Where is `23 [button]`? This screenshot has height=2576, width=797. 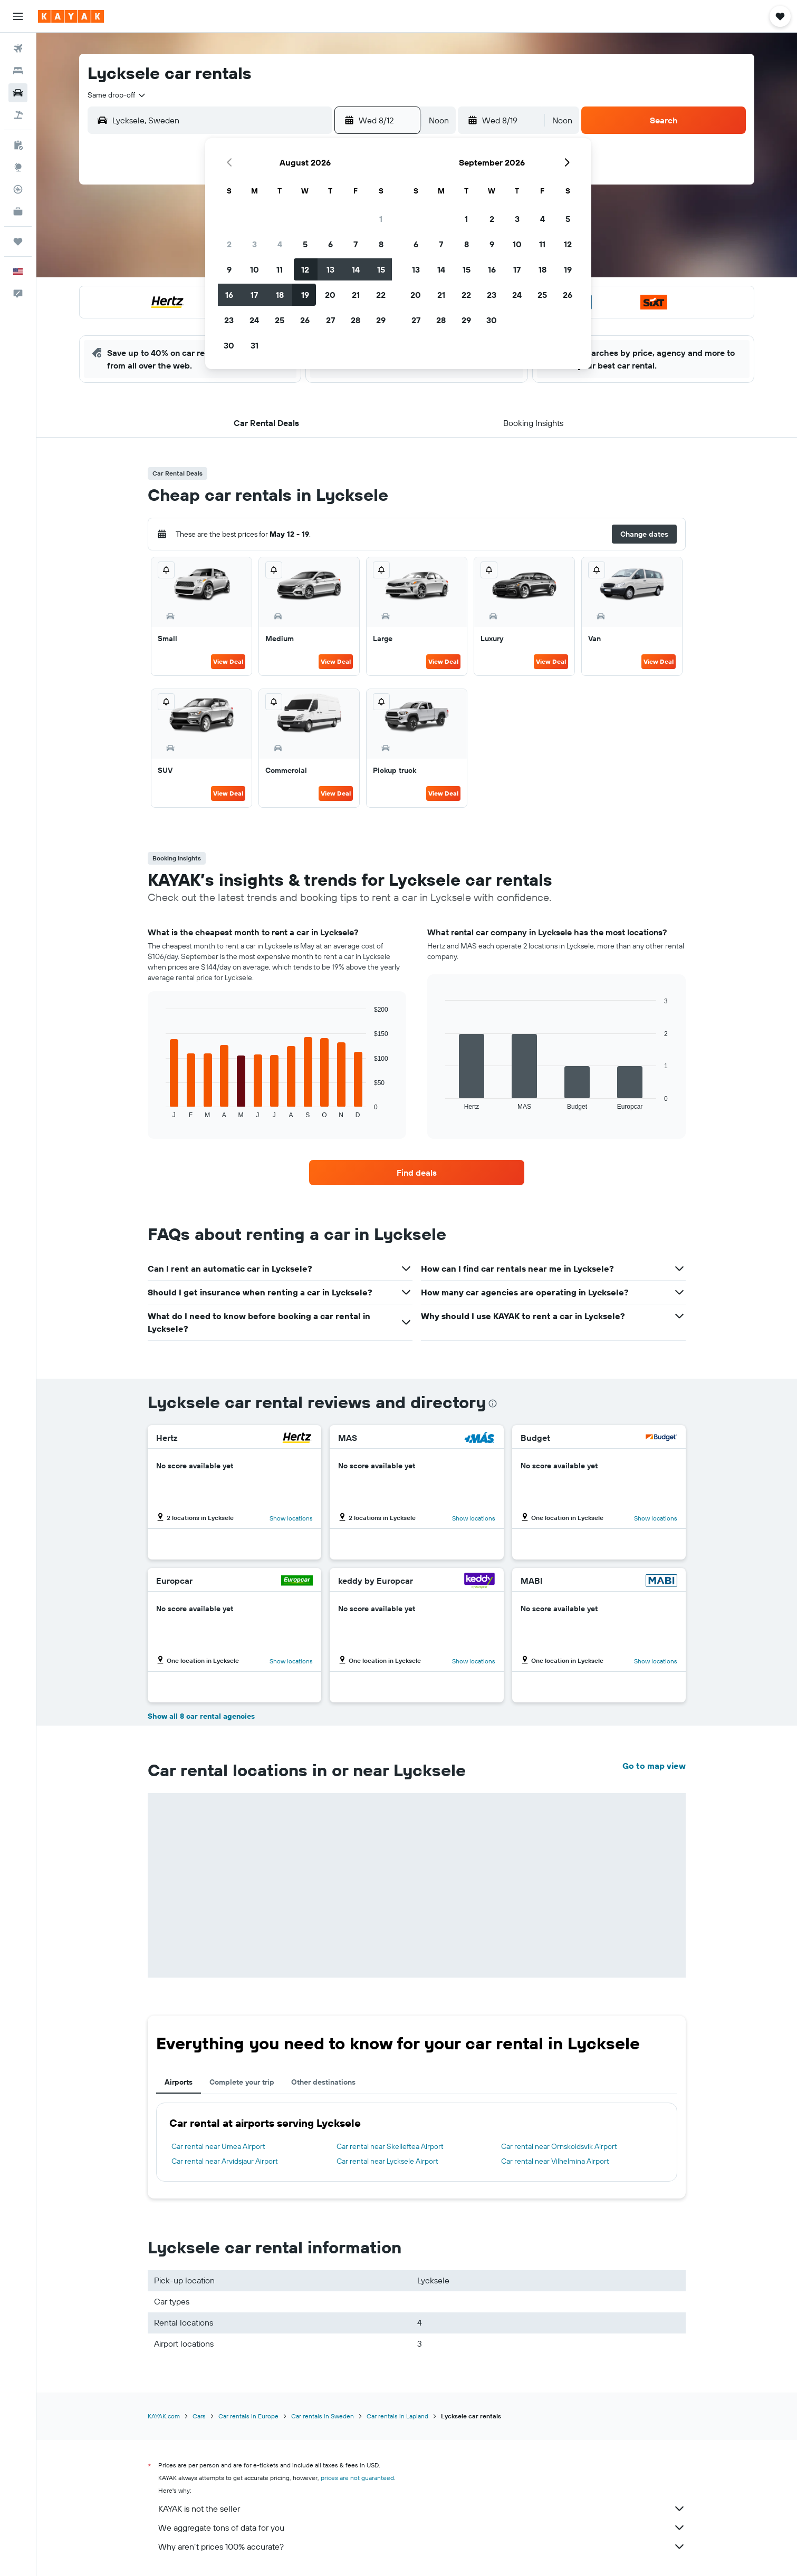
23 [button] is located at coordinates (229, 320).